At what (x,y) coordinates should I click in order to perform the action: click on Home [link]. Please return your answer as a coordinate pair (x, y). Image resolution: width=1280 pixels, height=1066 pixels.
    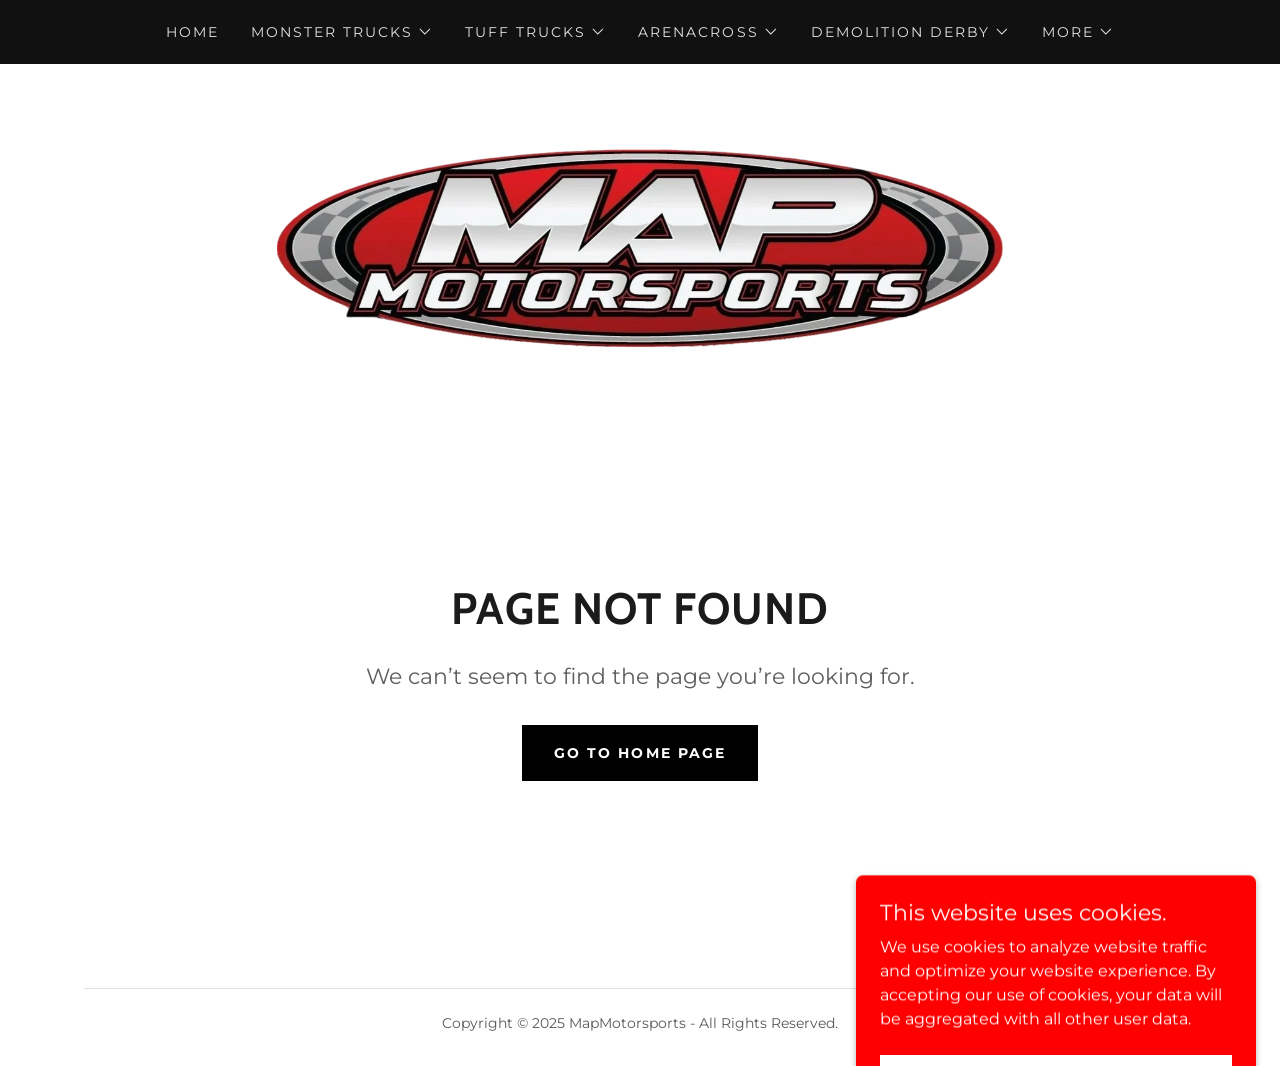
    Looking at the image, I should click on (192, 32).